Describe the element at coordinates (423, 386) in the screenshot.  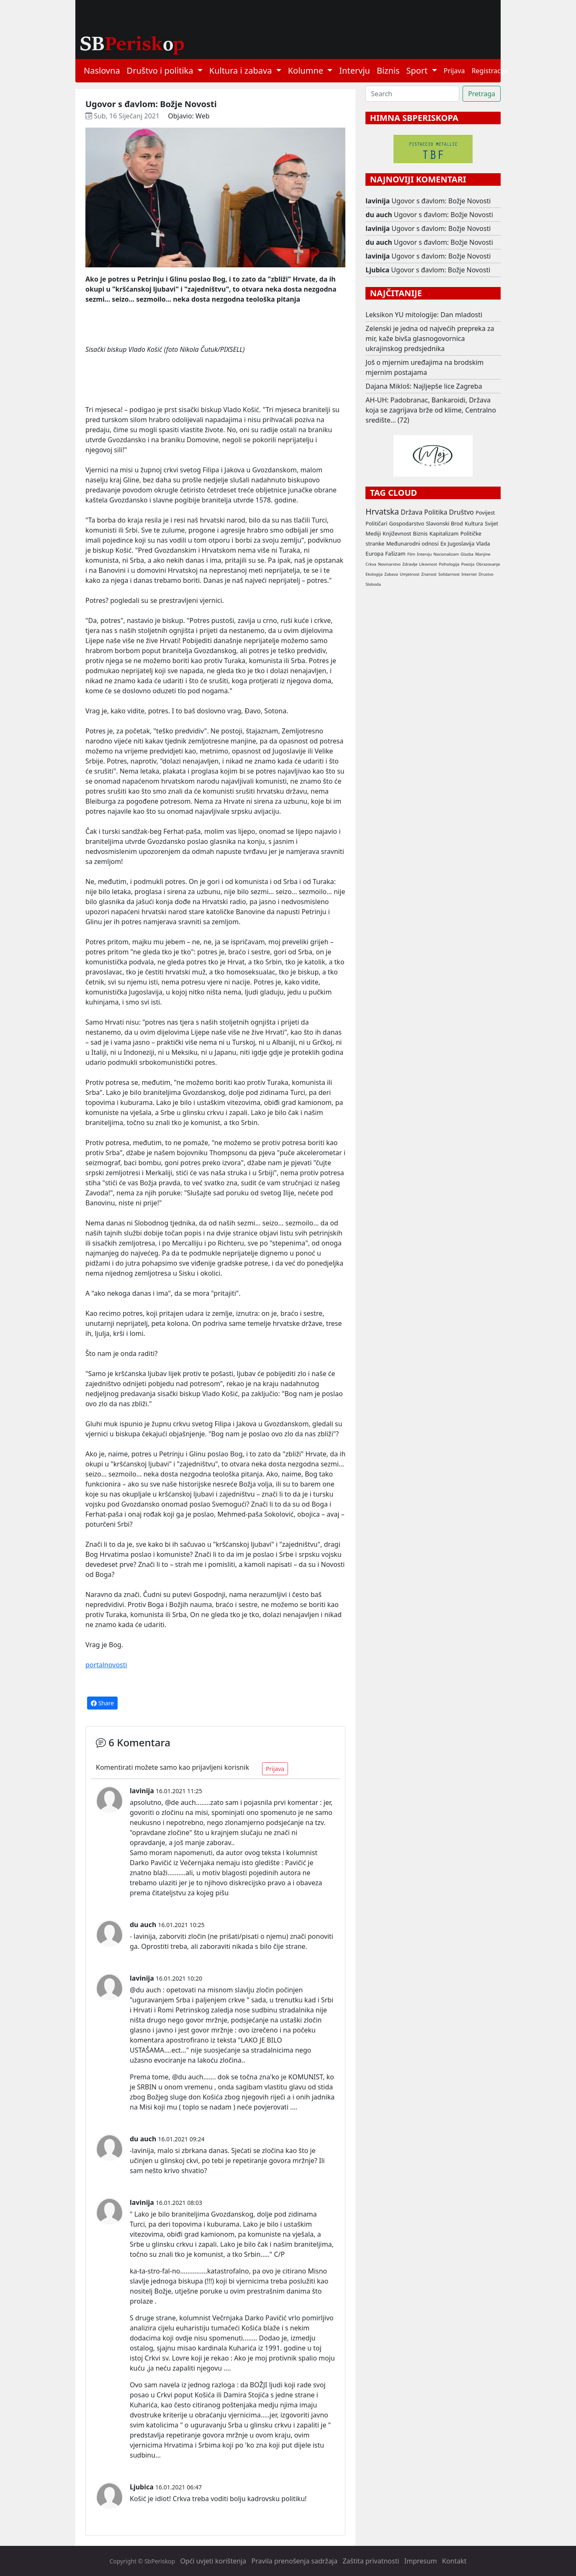
I see `Dajana Mikloš: Najljepše lice Zagreba` at that location.